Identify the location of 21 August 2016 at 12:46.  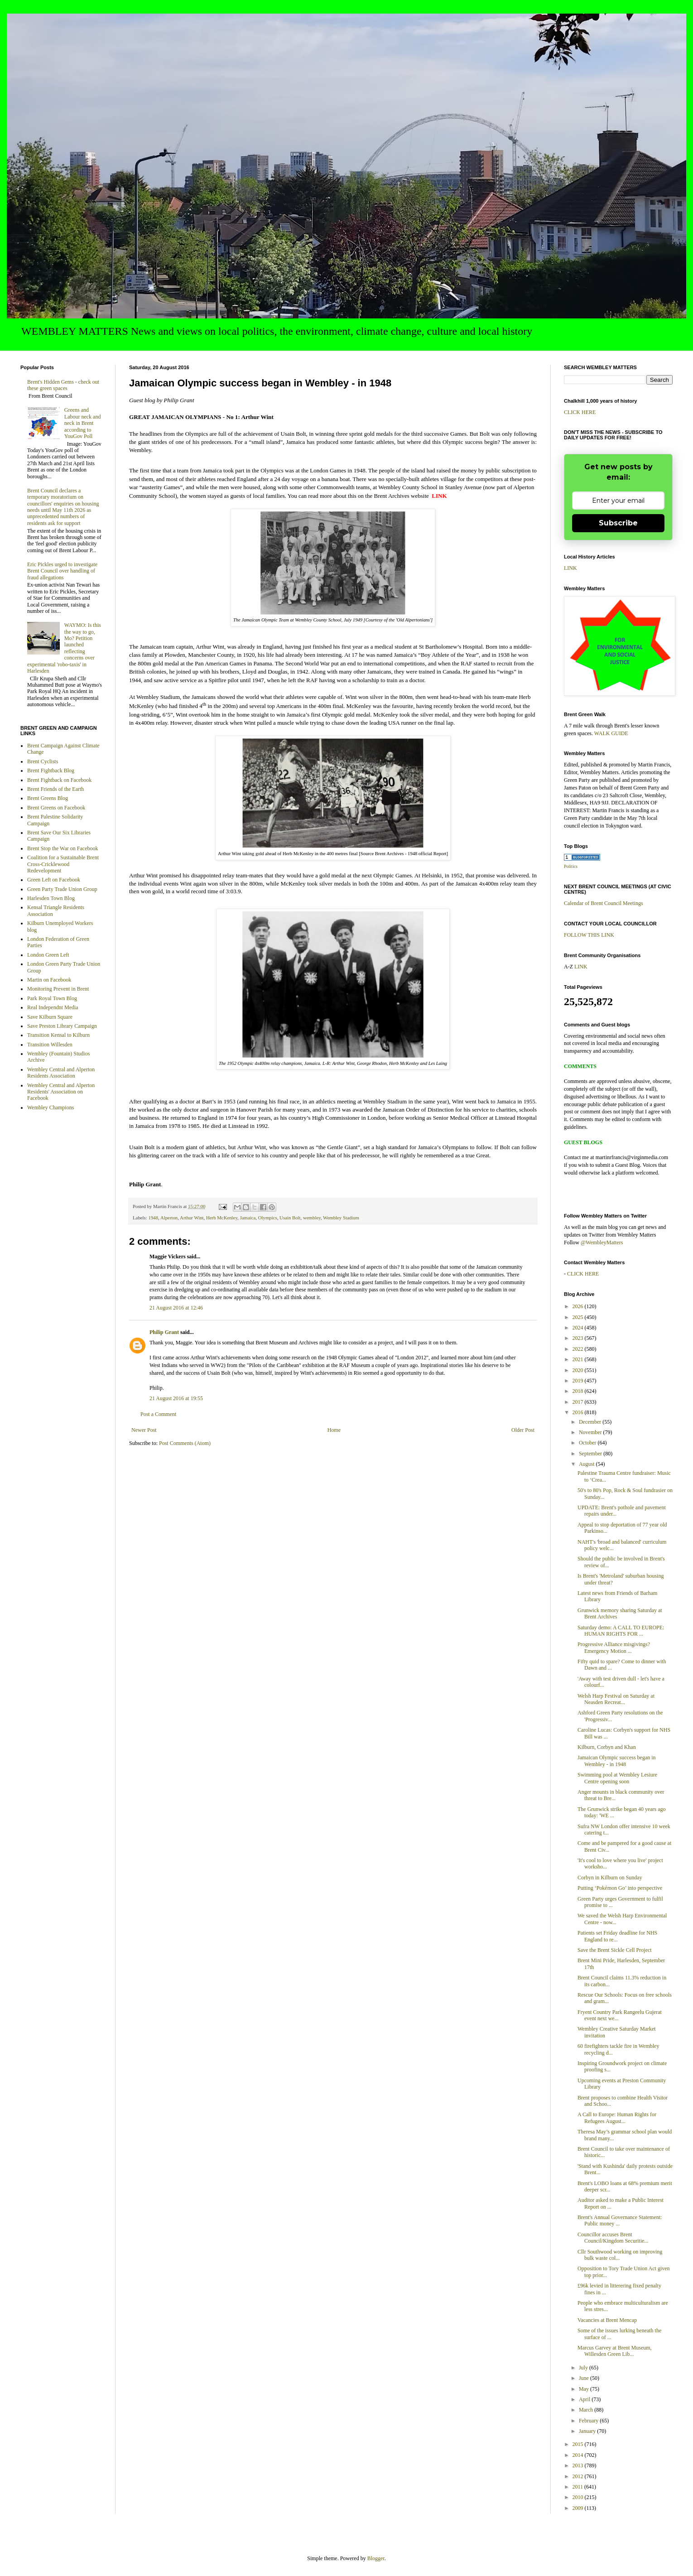
(176, 1308).